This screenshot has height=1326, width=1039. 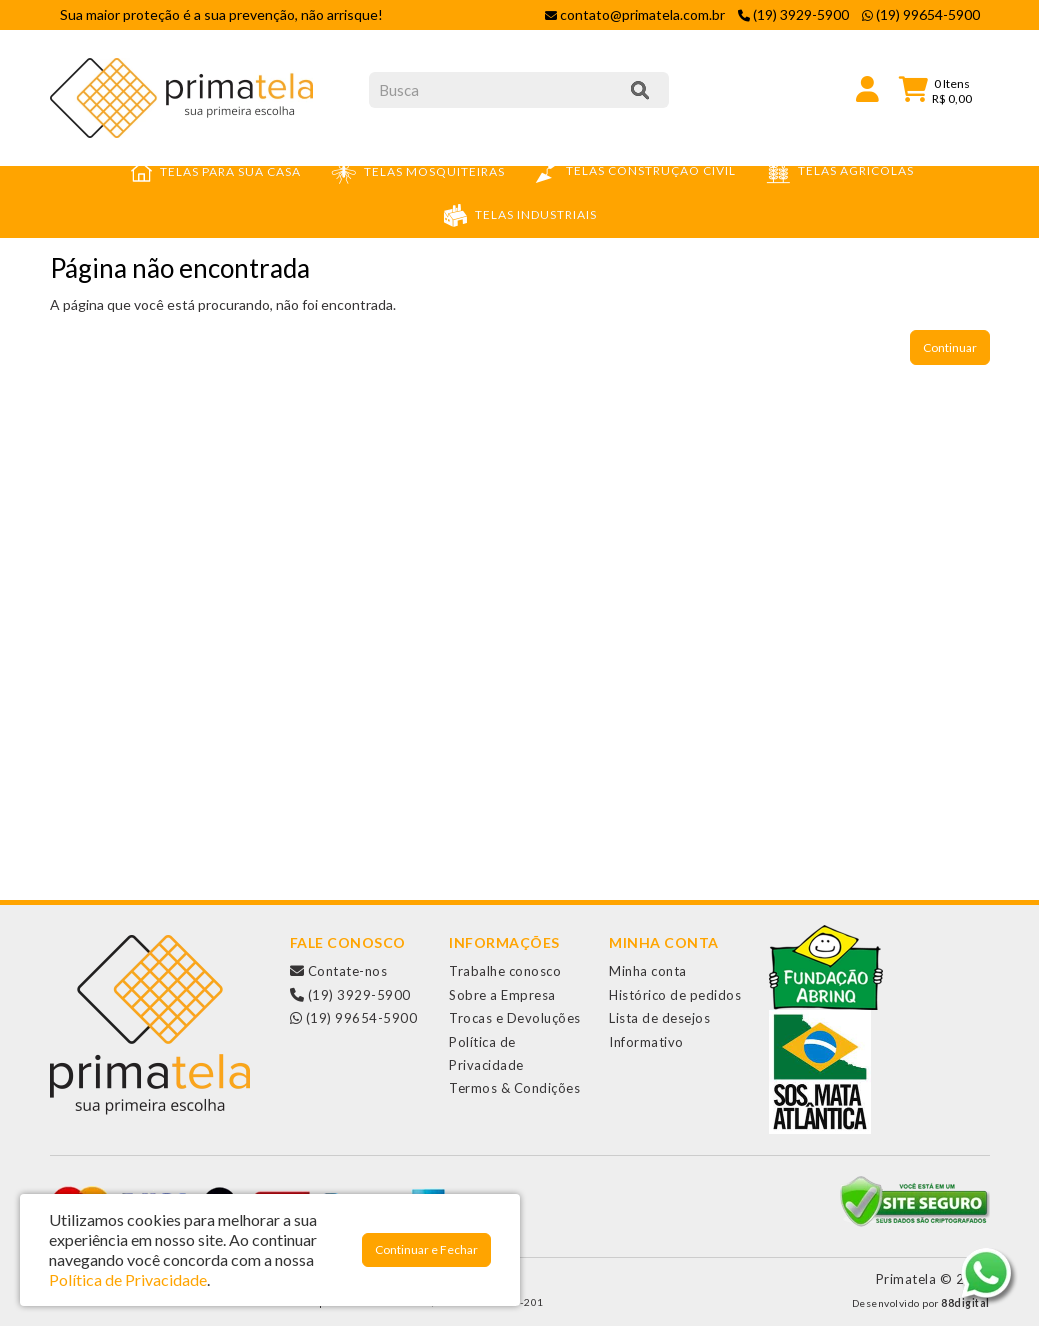 What do you see at coordinates (515, 1018) in the screenshot?
I see `Trocas e Devoluções` at bounding box center [515, 1018].